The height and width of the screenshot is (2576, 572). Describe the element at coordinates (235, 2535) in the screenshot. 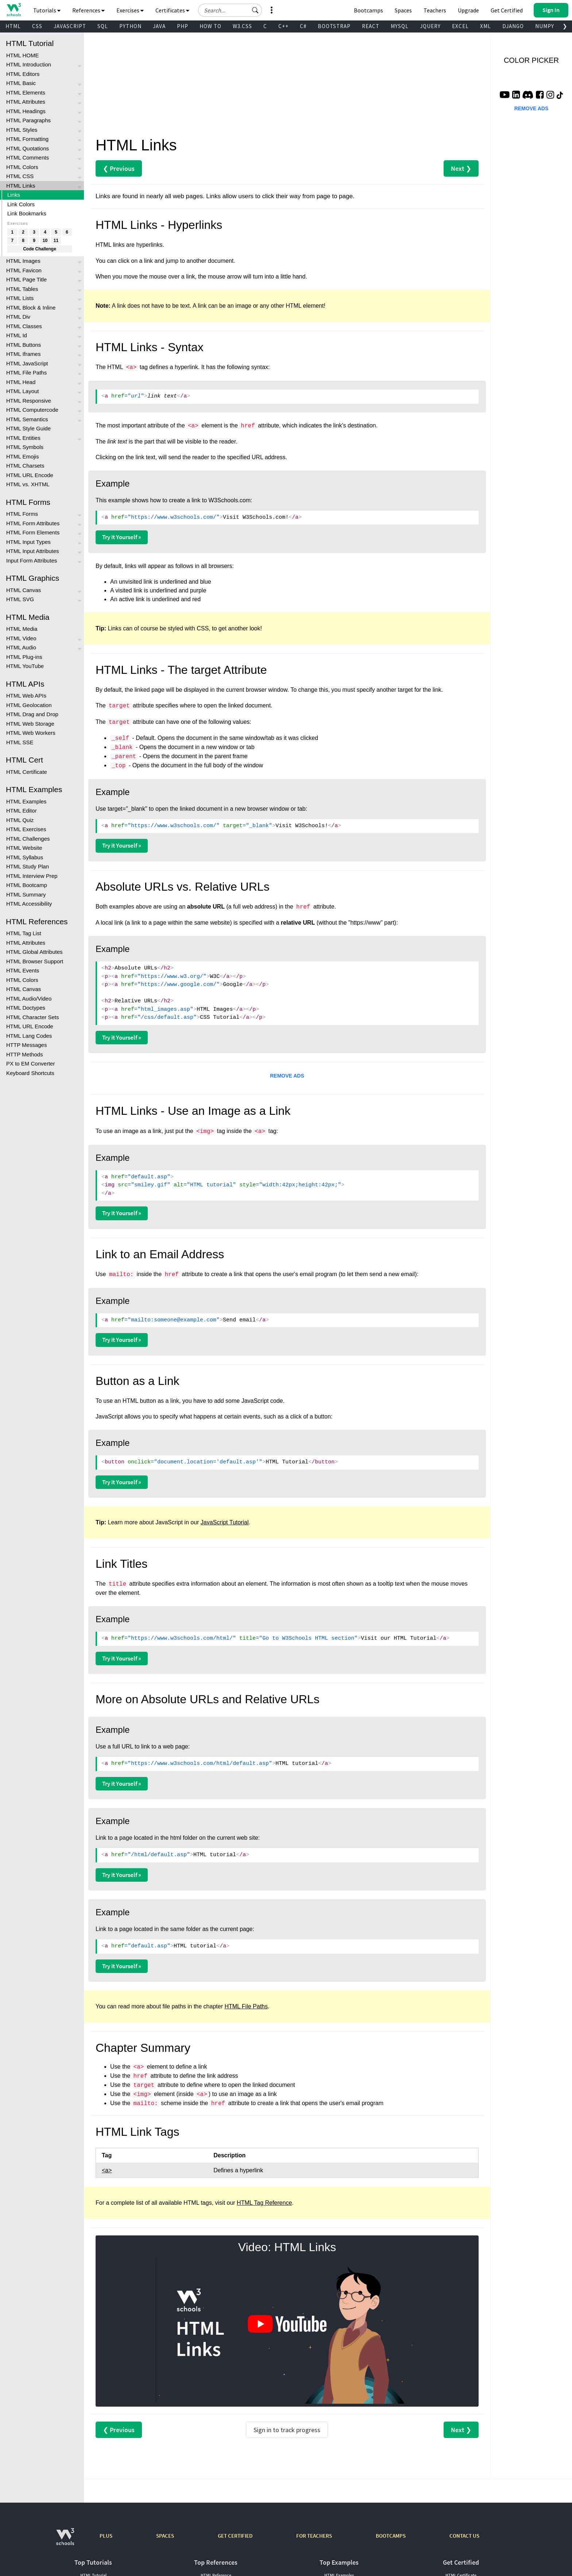

I see `GET CERTIFIED` at that location.